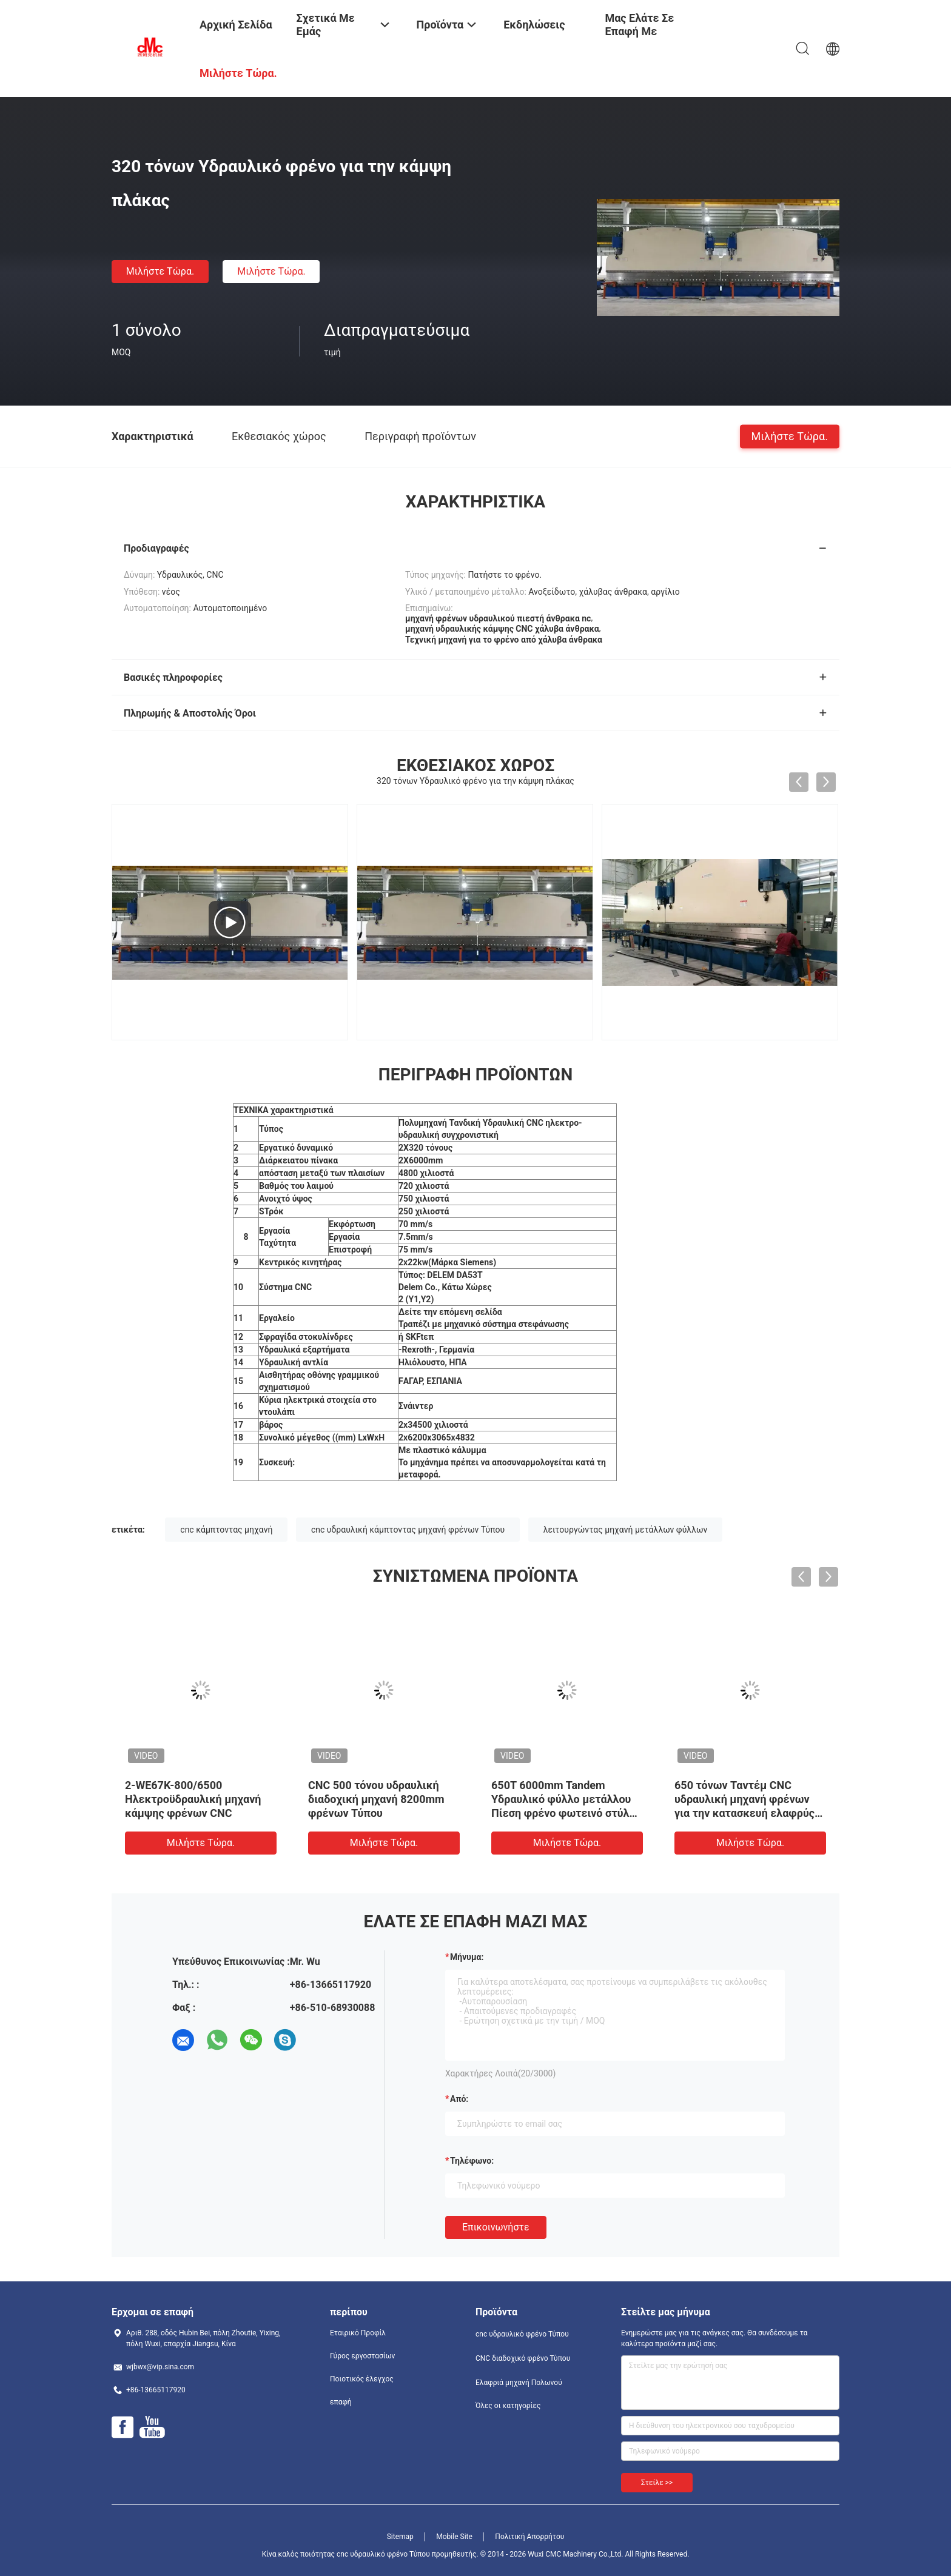 Image resolution: width=951 pixels, height=2576 pixels. What do you see at coordinates (508, 2405) in the screenshot?
I see `Όλες οι κατηγορίες` at bounding box center [508, 2405].